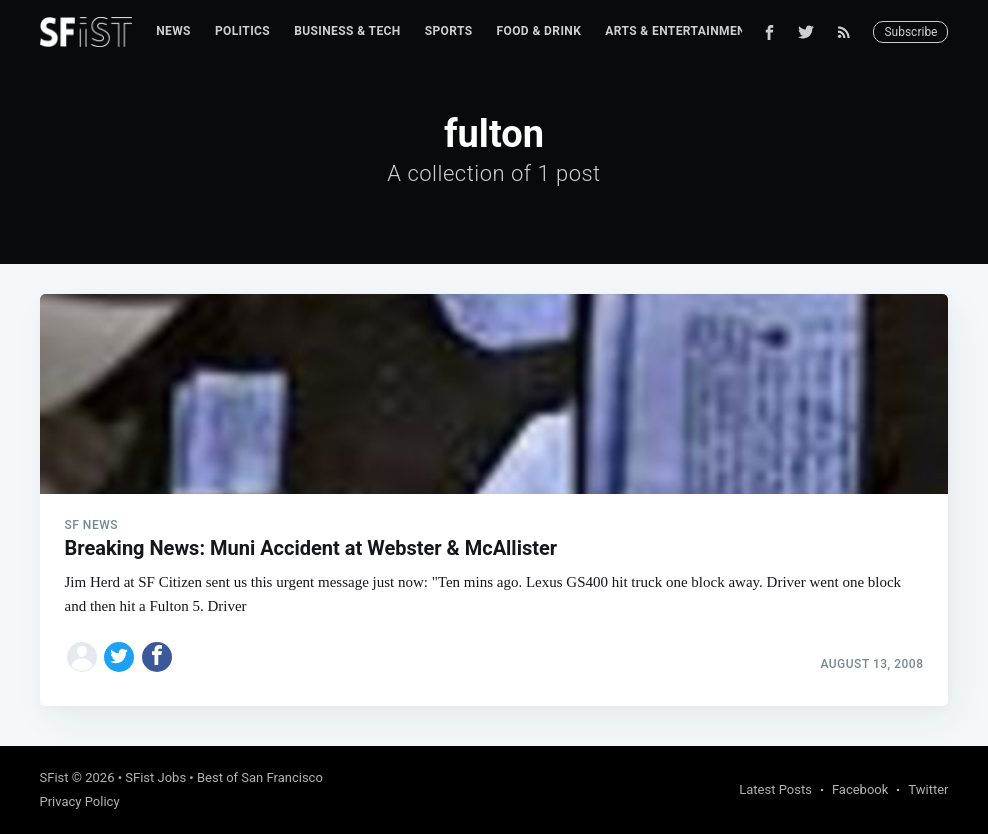  I want to click on Latest Posts, so click(775, 789).